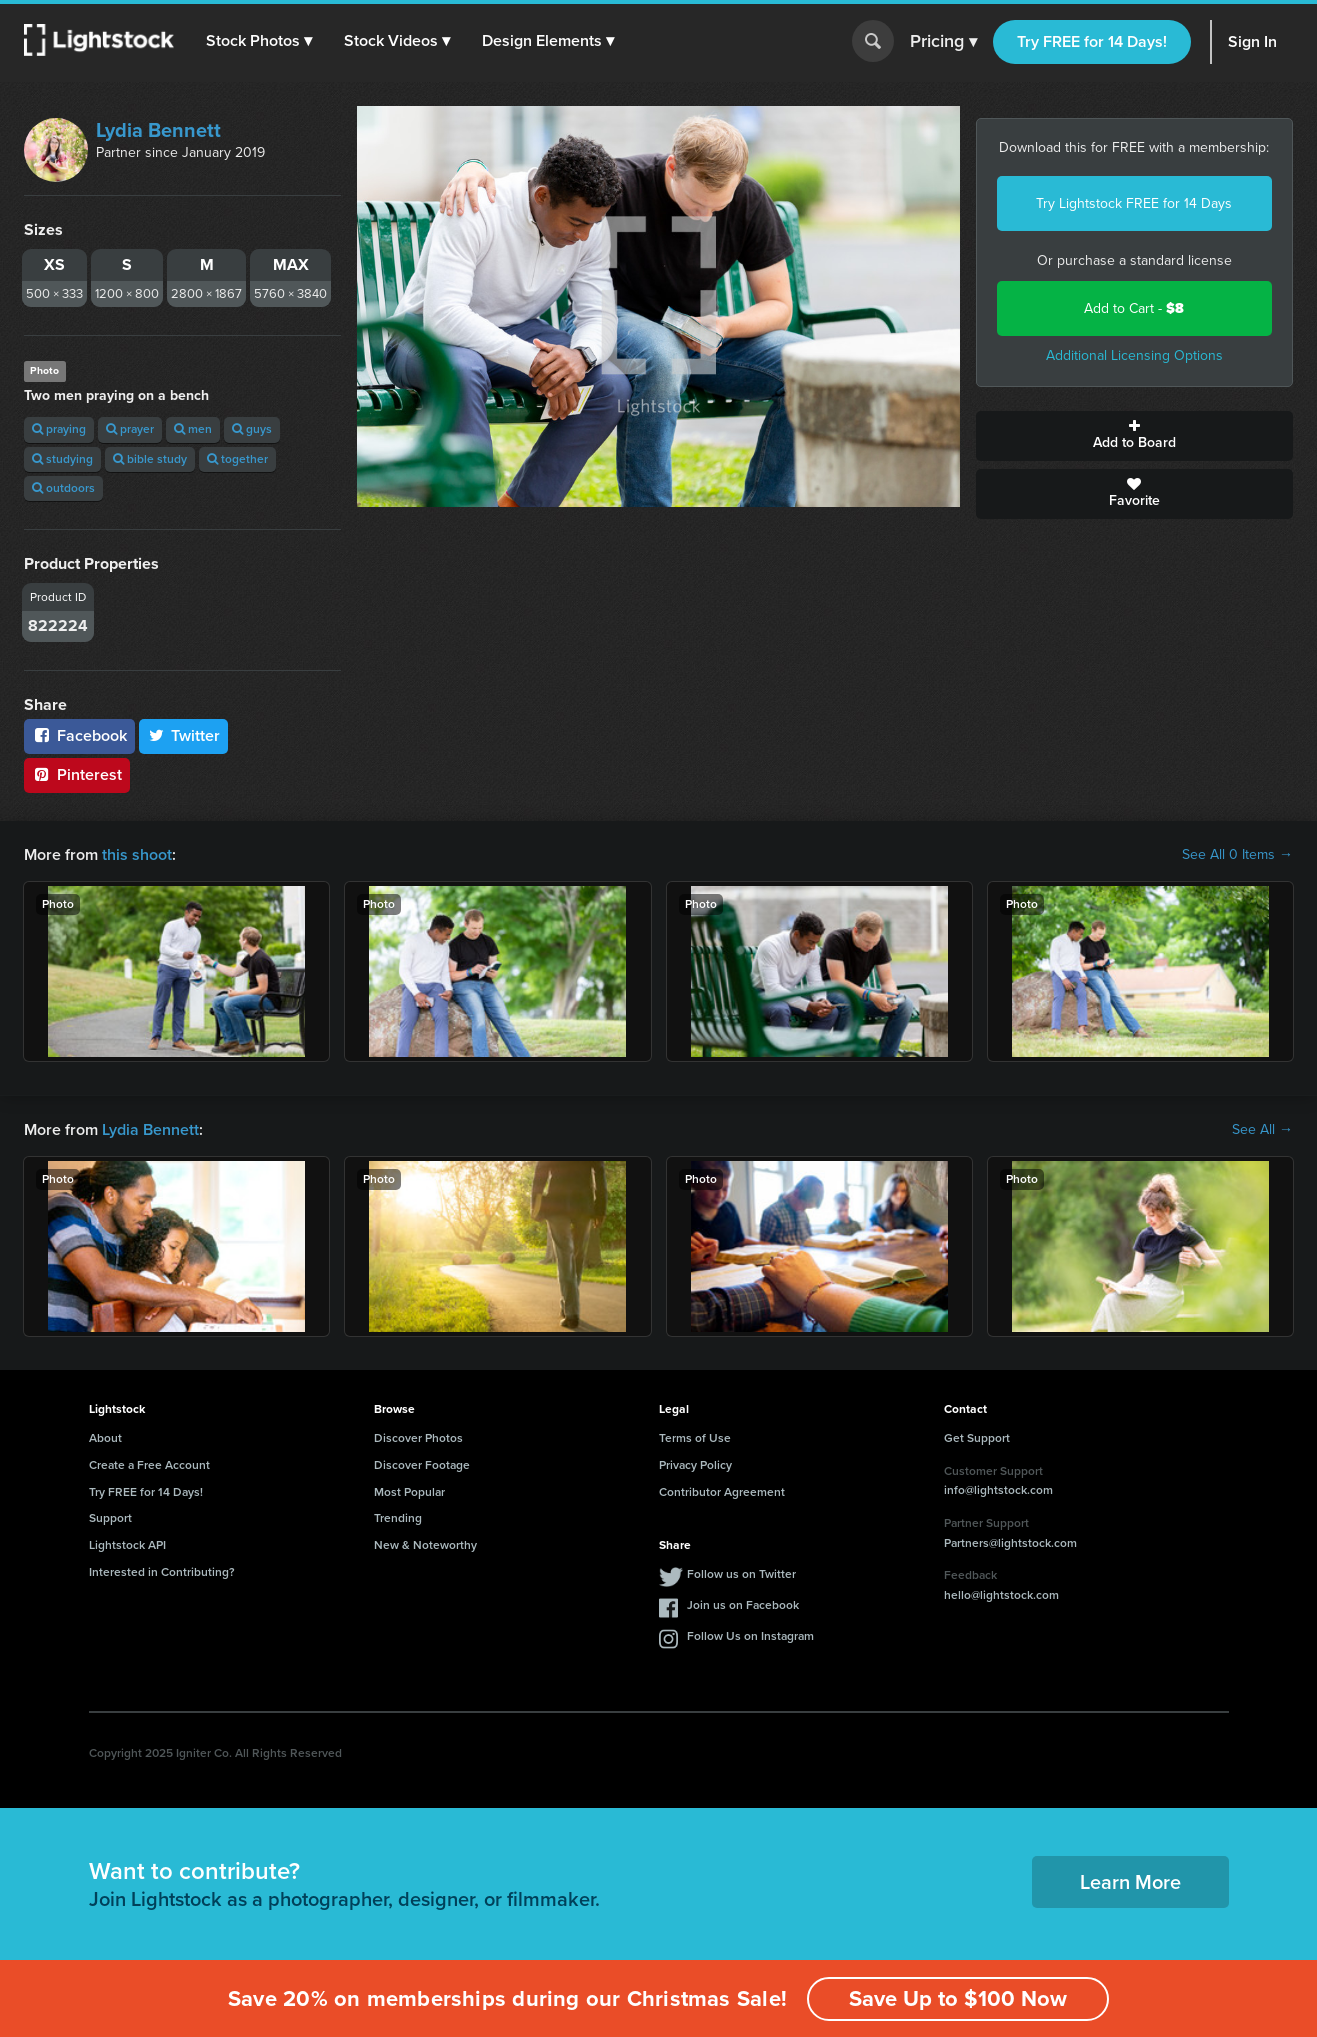 This screenshot has width=1317, height=2037. I want to click on hello@lightstock.com, so click(1001, 1595).